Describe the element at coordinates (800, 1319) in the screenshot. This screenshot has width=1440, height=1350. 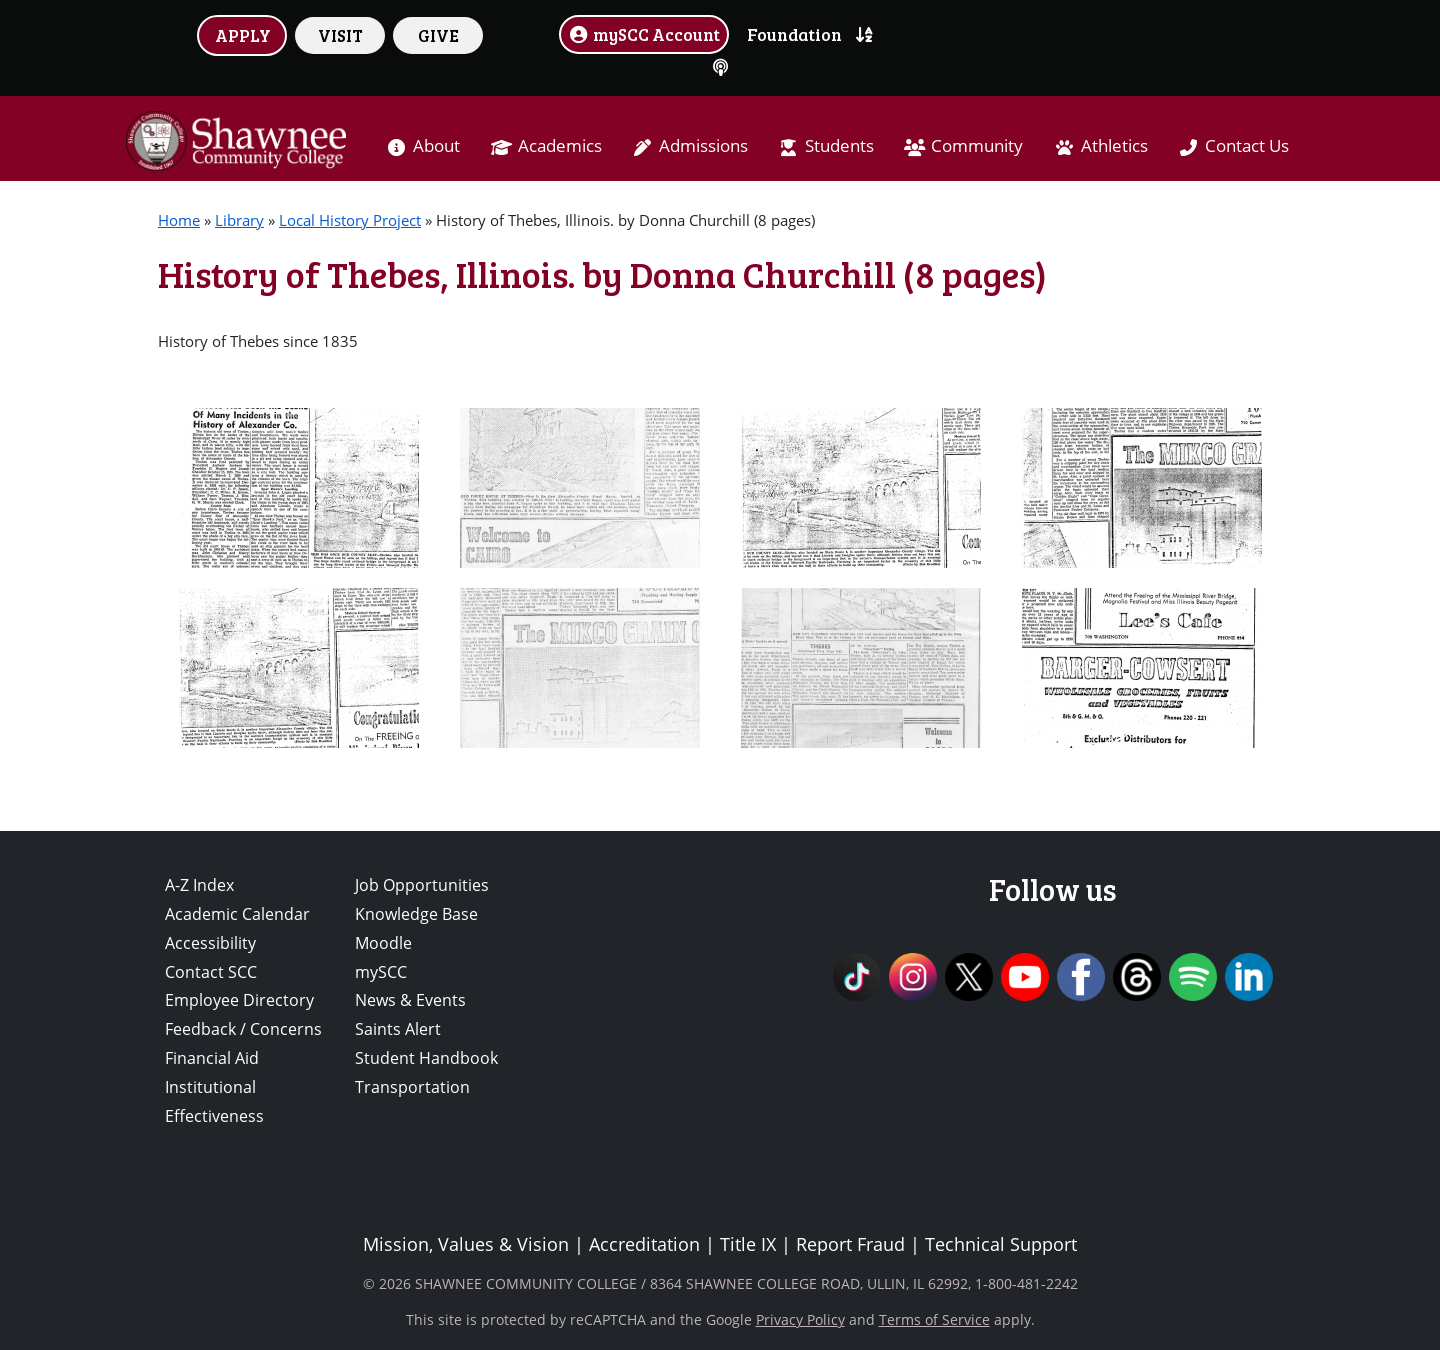
I see `Privacy Policy` at that location.